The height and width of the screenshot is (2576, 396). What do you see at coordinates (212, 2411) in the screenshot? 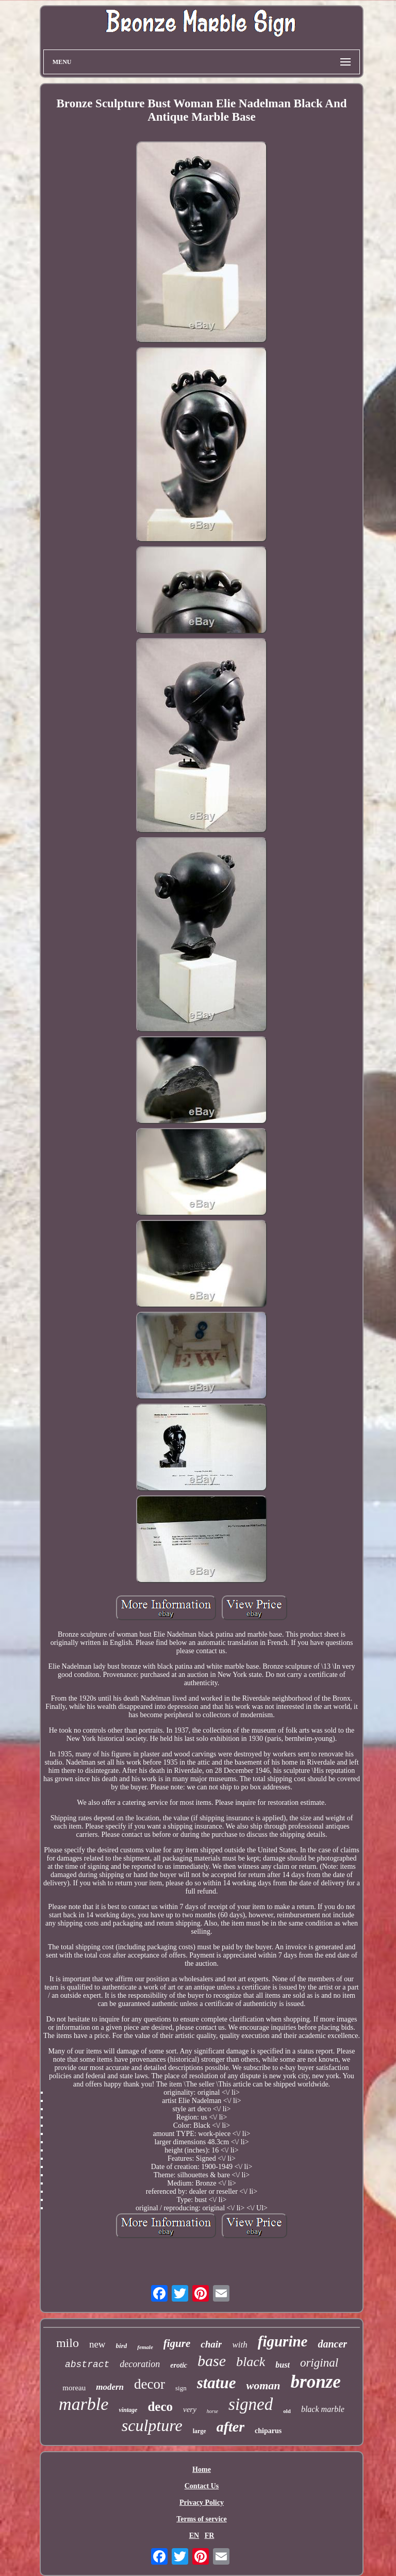
I see `horse` at bounding box center [212, 2411].